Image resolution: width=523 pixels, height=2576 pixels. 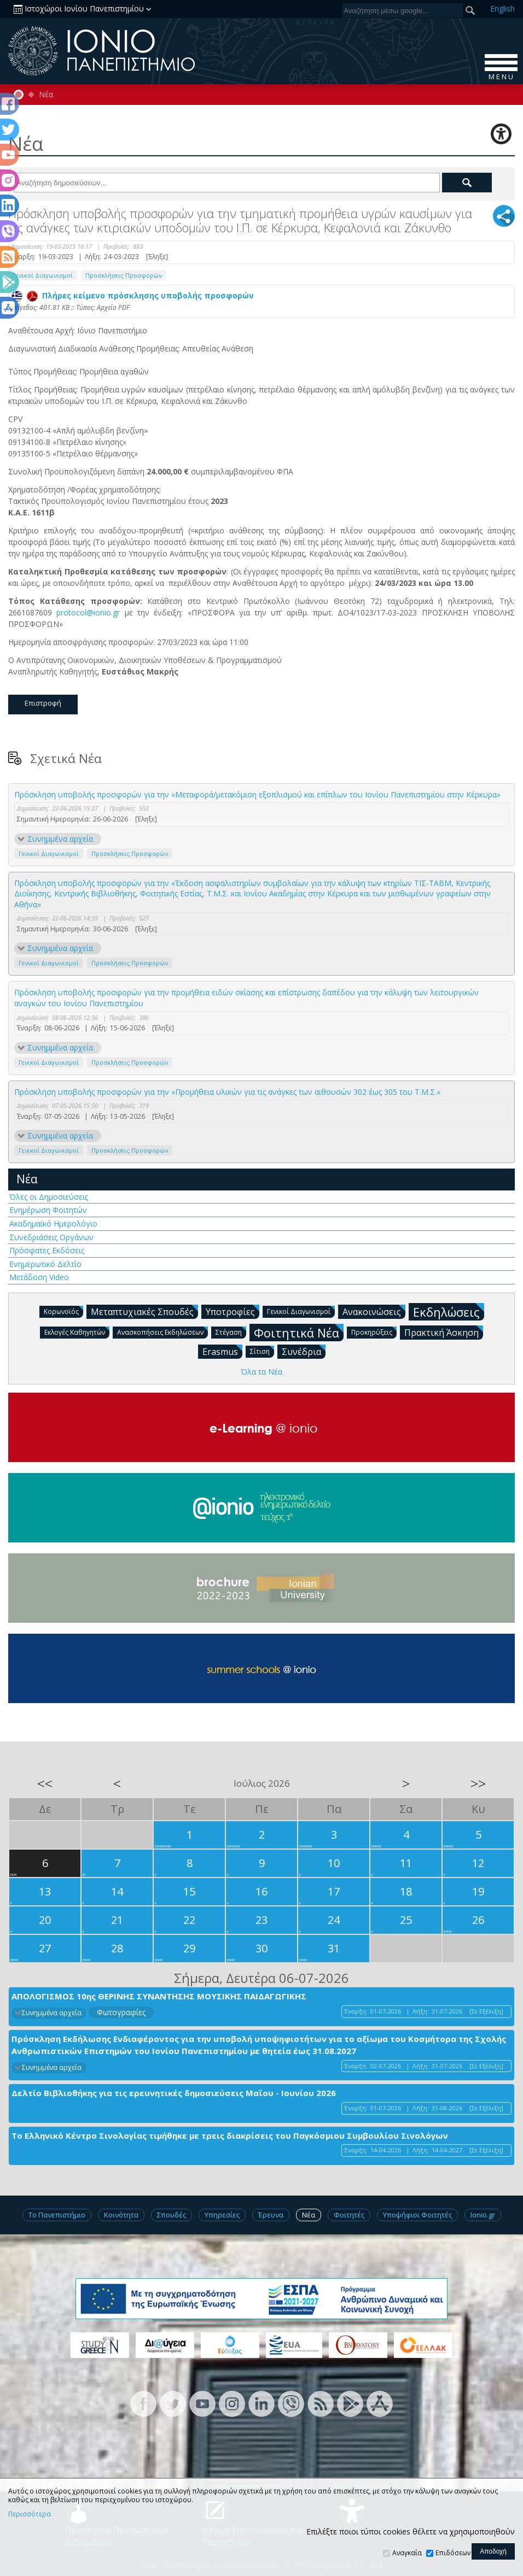 What do you see at coordinates (304, 1351) in the screenshot?
I see `Συνέδρια` at bounding box center [304, 1351].